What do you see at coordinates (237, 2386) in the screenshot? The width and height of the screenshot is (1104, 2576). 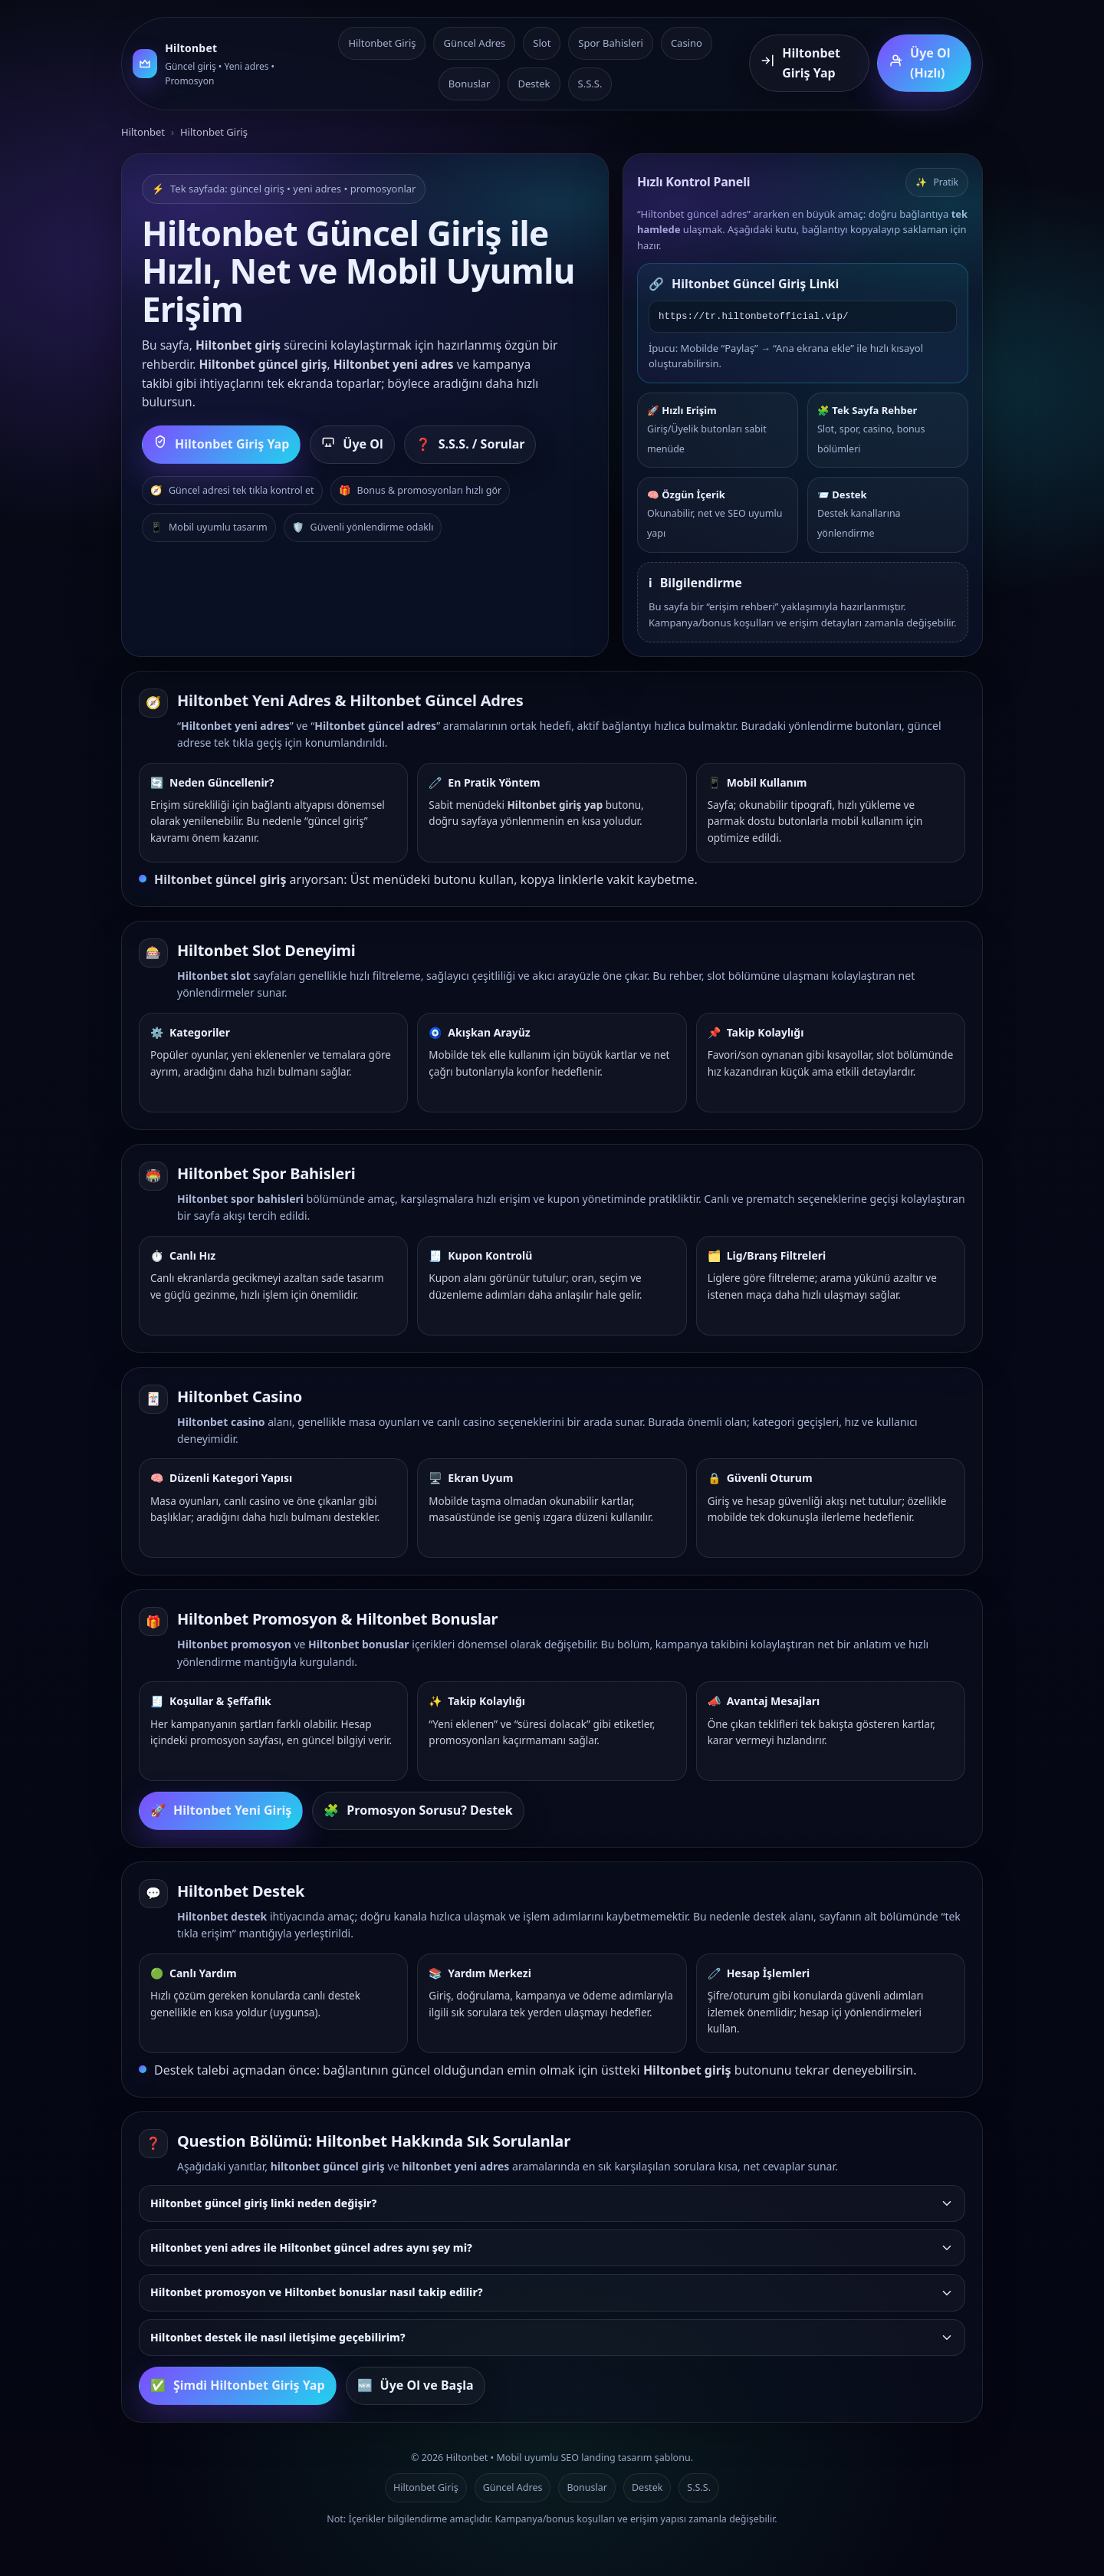 I see `Şimdi Hiltonbet Giriş Yap` at bounding box center [237, 2386].